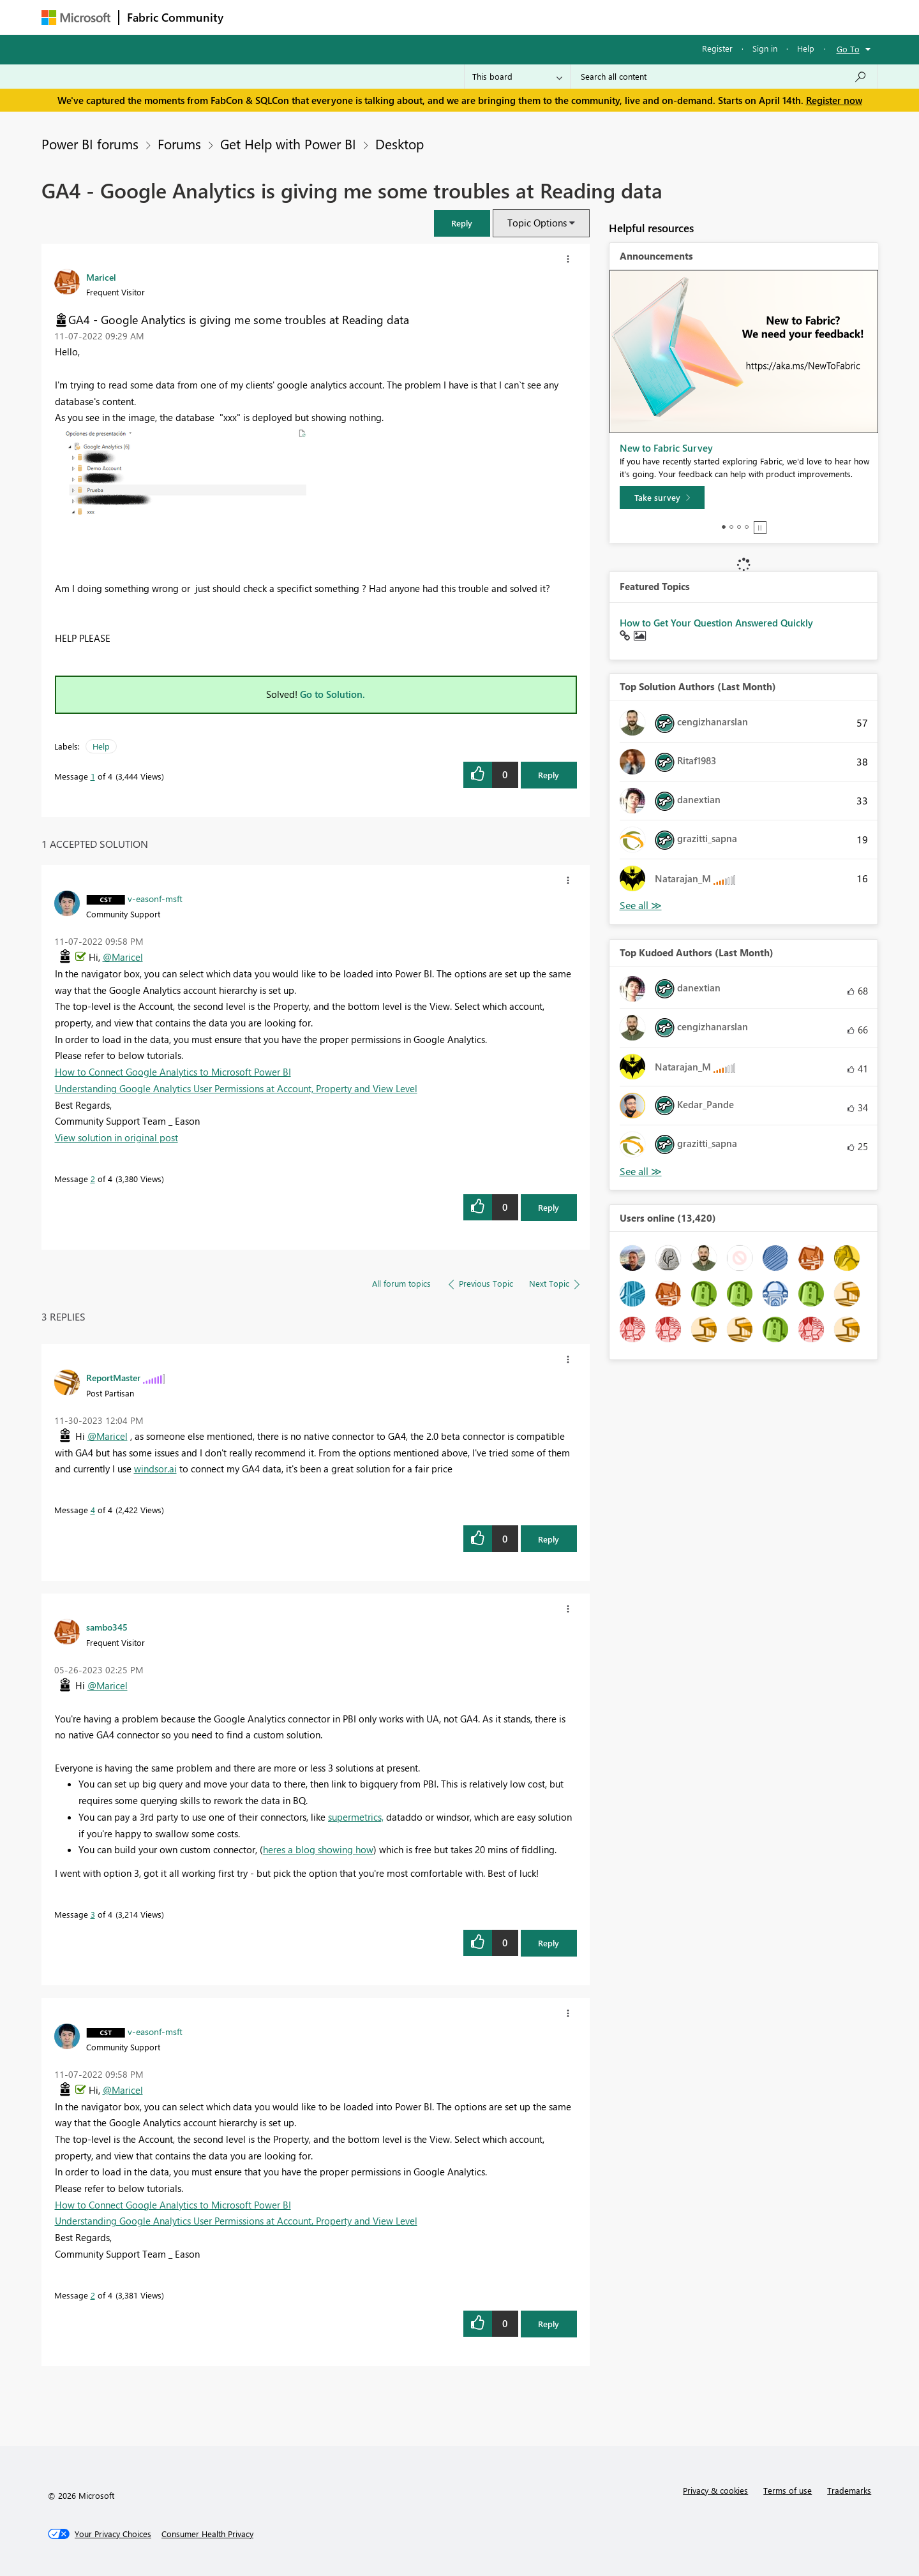 This screenshot has height=2576, width=919. Describe the element at coordinates (361, 16) in the screenshot. I see `Ideas` at that location.